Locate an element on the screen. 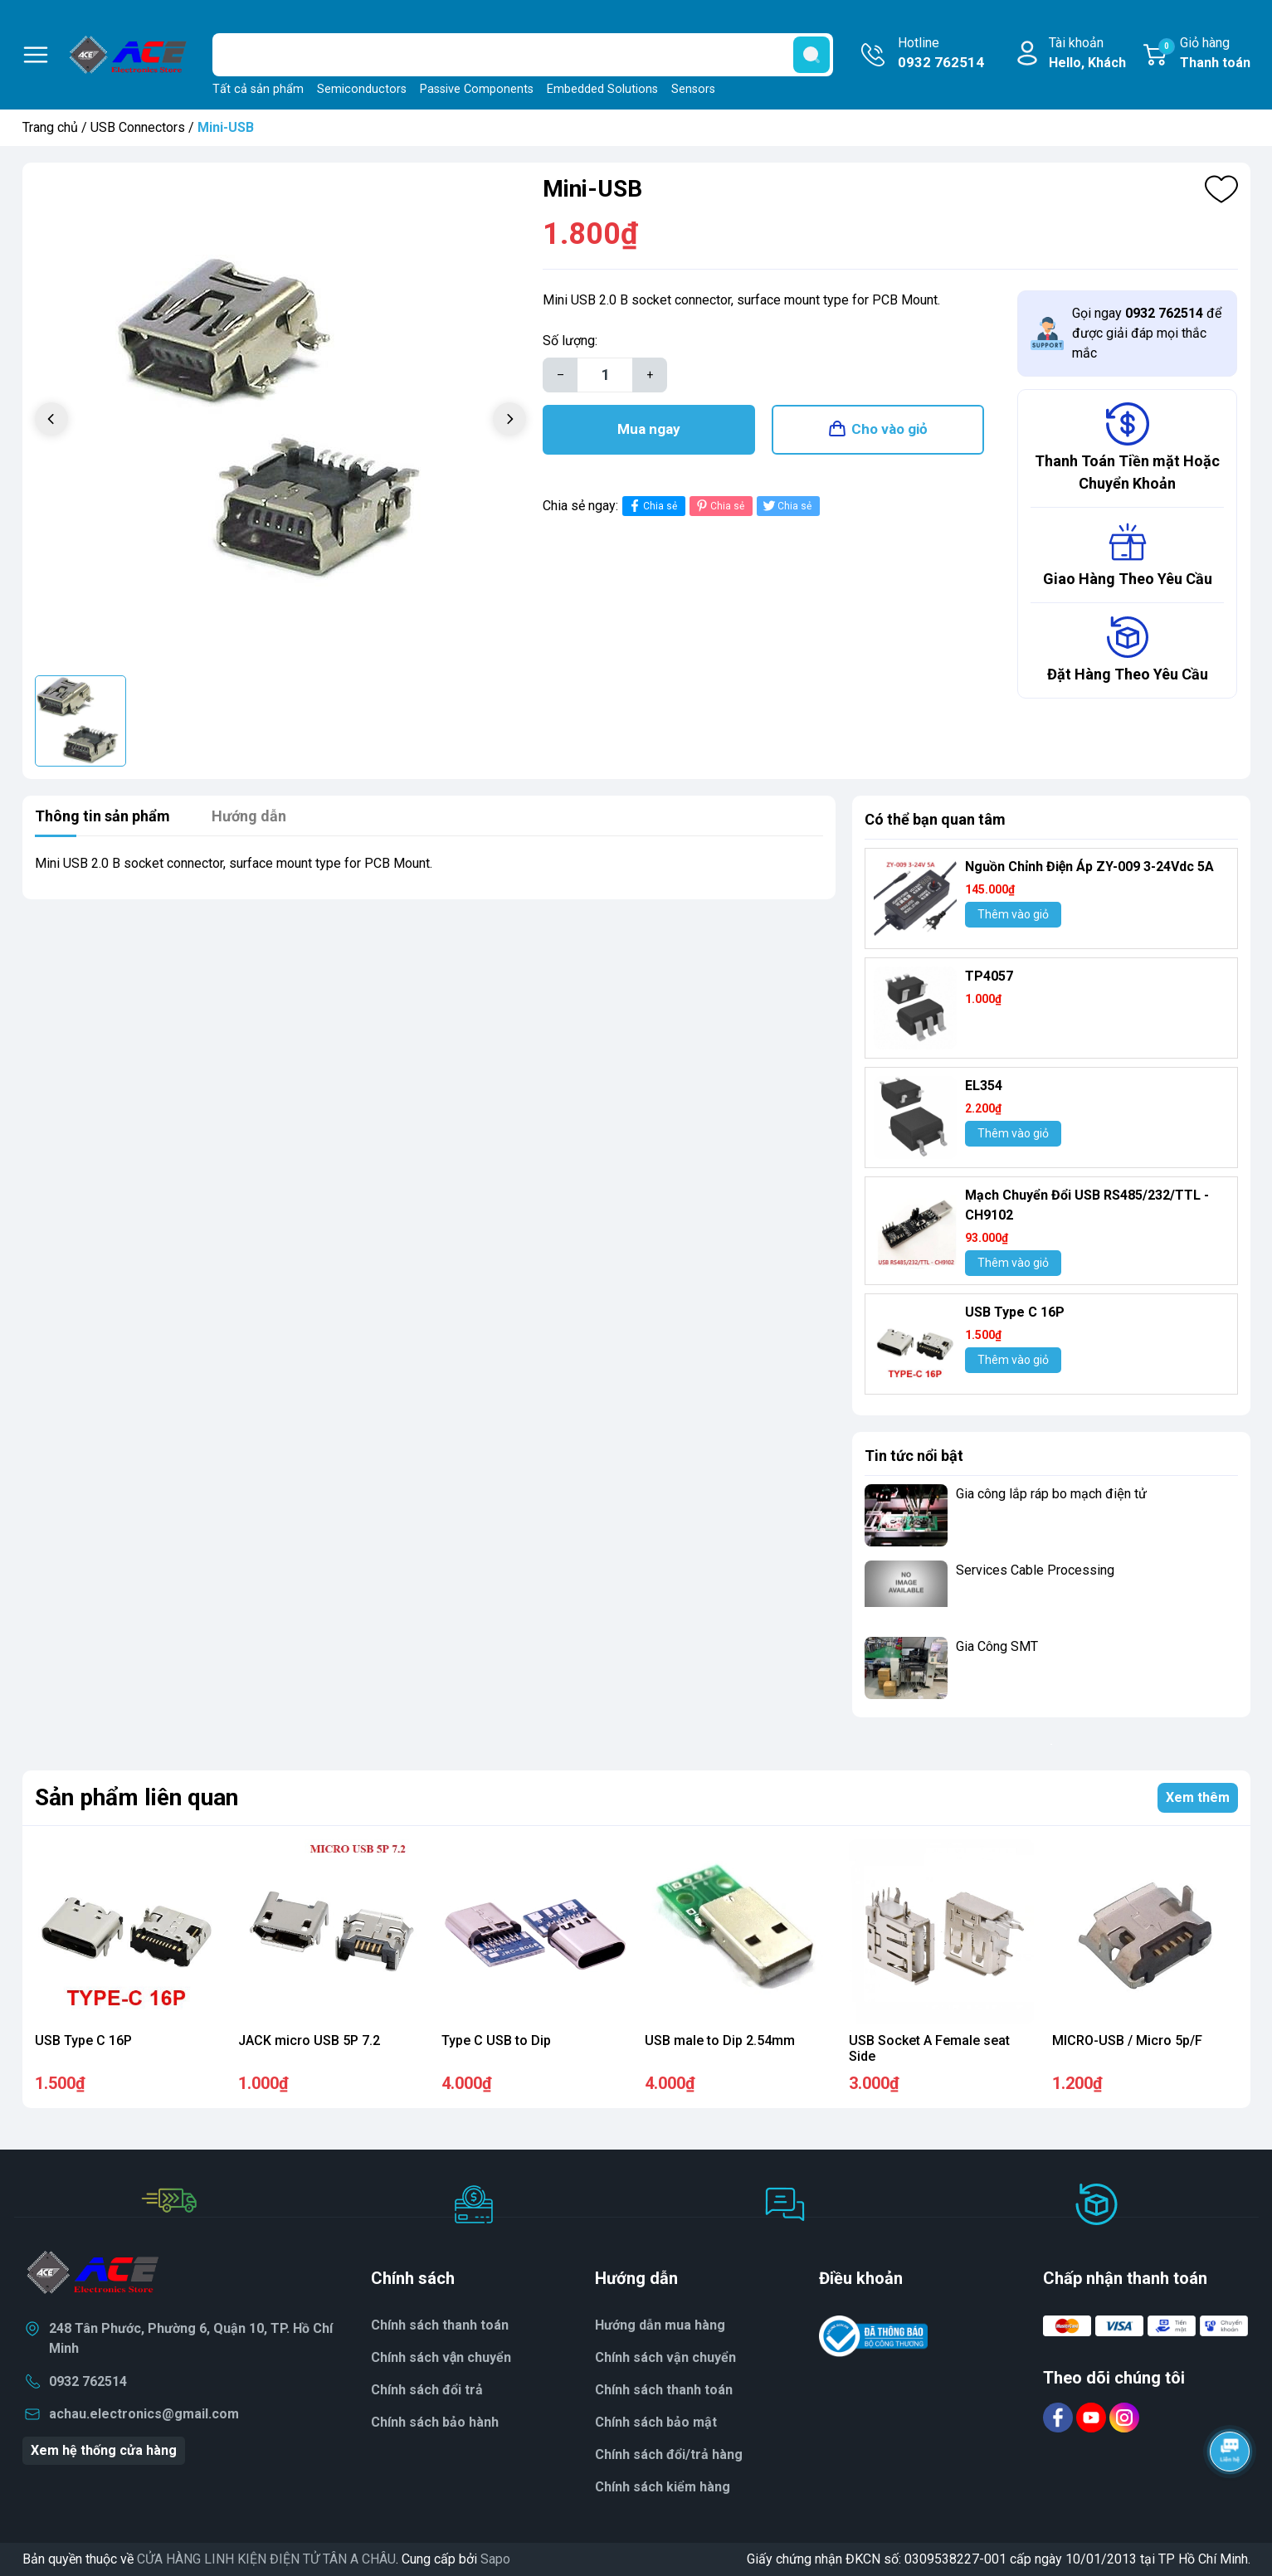 The image size is (1272, 2576). Mạch Chuyển Đổi USB RS485/232/TTL - CH9102 is located at coordinates (1087, 1205).